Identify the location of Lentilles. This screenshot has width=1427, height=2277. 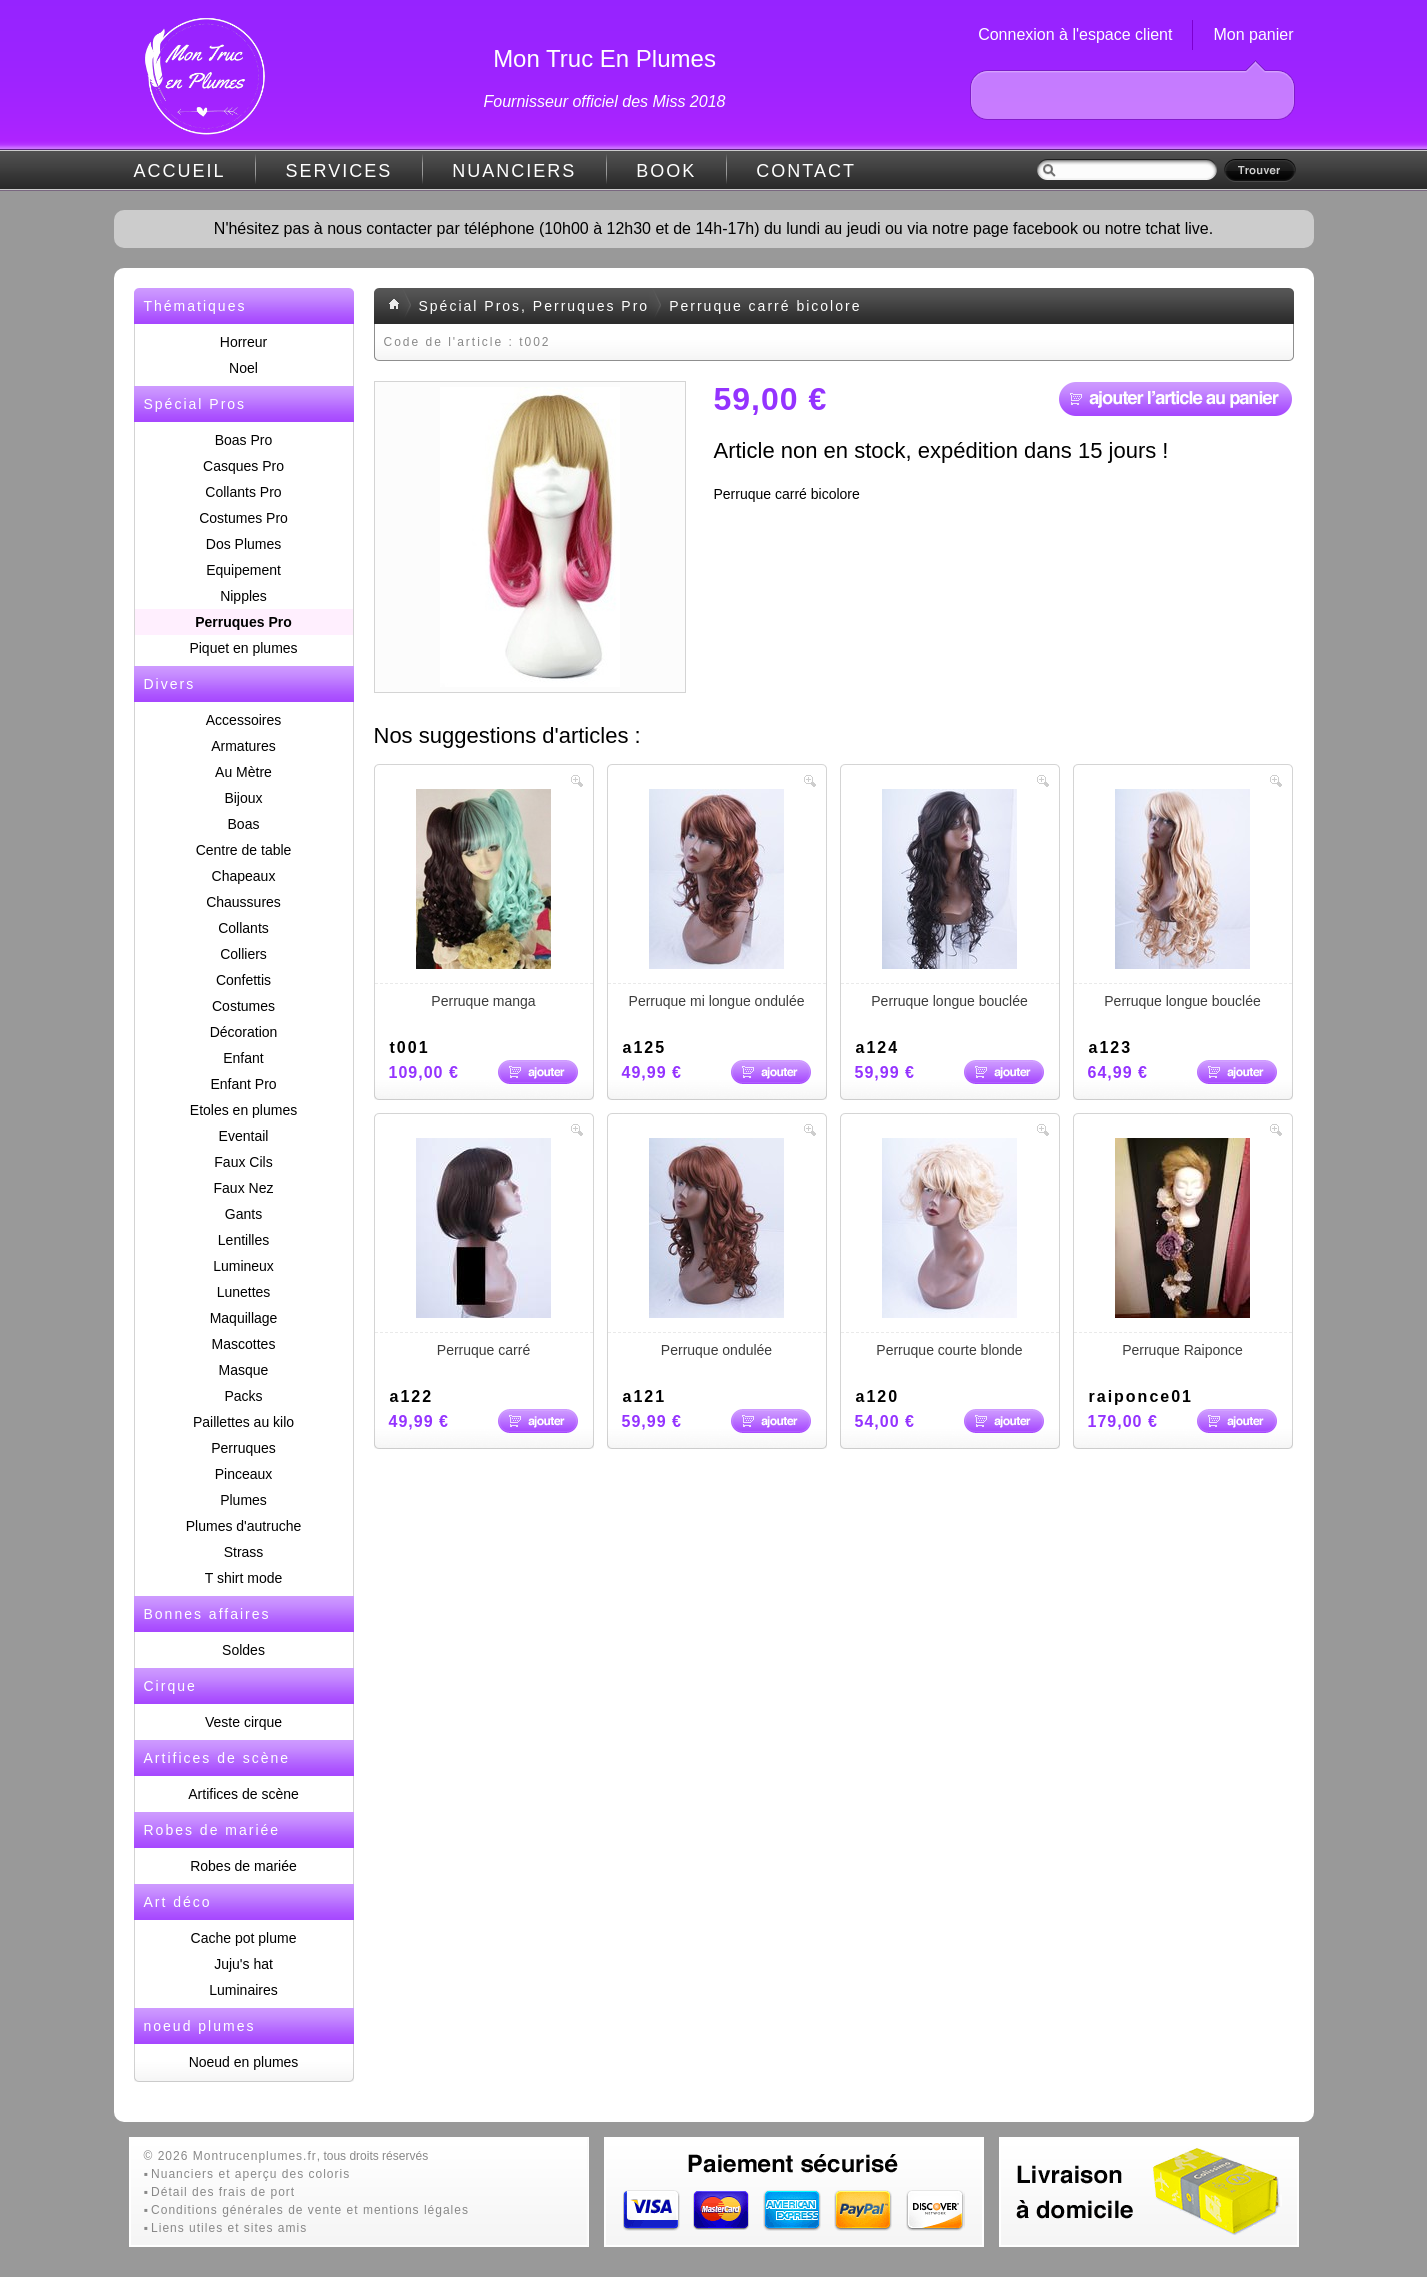
(243, 1240).